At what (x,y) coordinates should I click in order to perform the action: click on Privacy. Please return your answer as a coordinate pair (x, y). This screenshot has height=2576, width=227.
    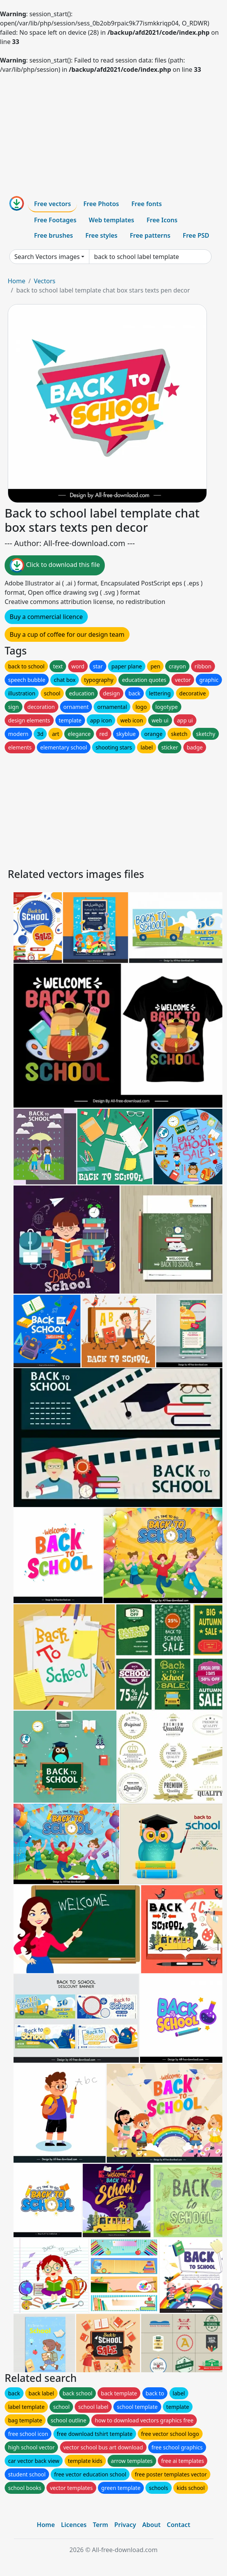
    Looking at the image, I should click on (125, 2524).